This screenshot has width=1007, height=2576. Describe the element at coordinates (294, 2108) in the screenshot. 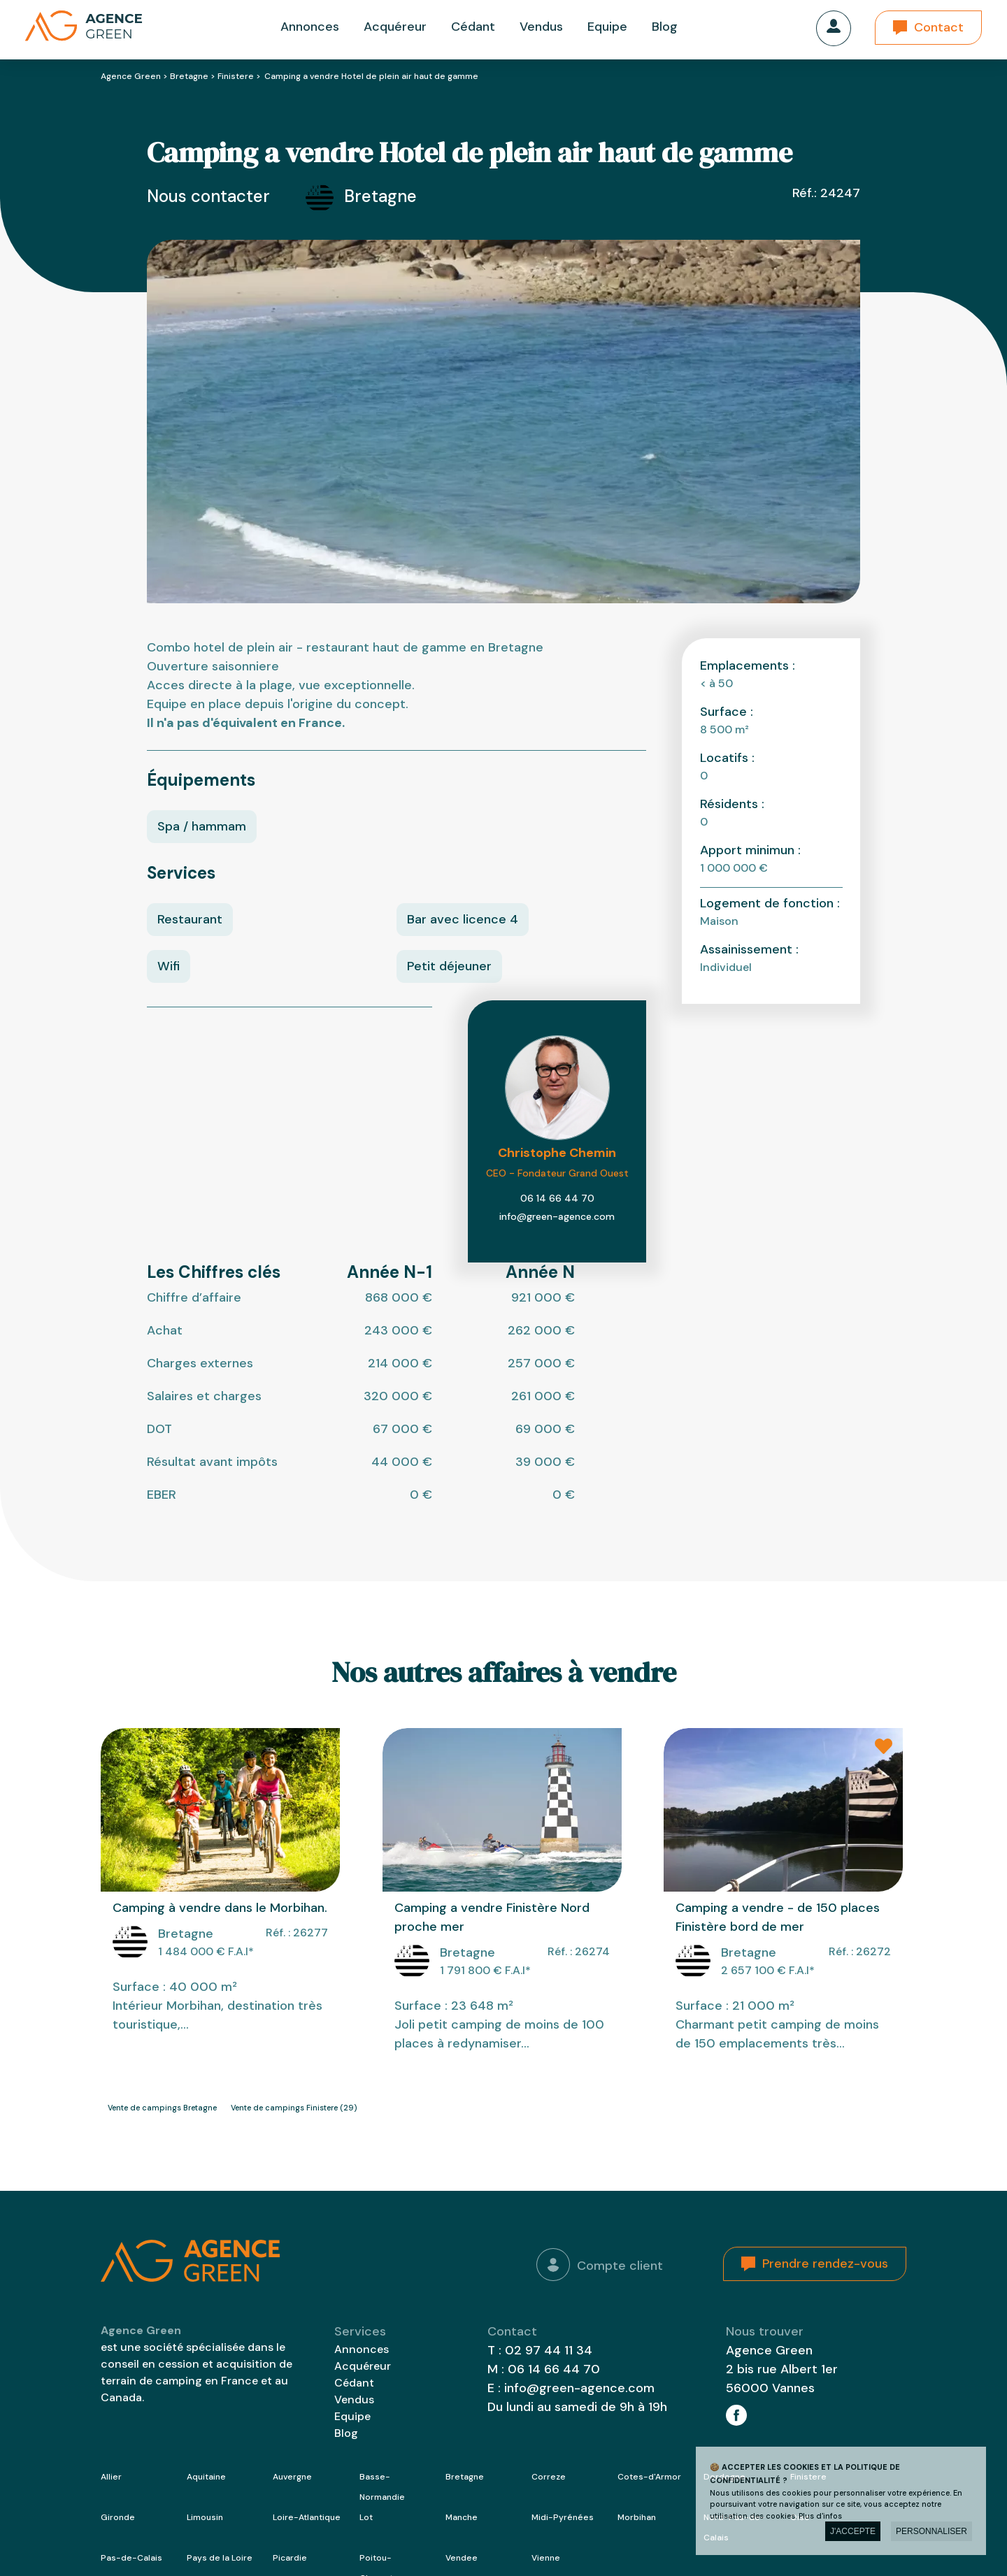

I see `Vente de campings Finistere (29)` at that location.